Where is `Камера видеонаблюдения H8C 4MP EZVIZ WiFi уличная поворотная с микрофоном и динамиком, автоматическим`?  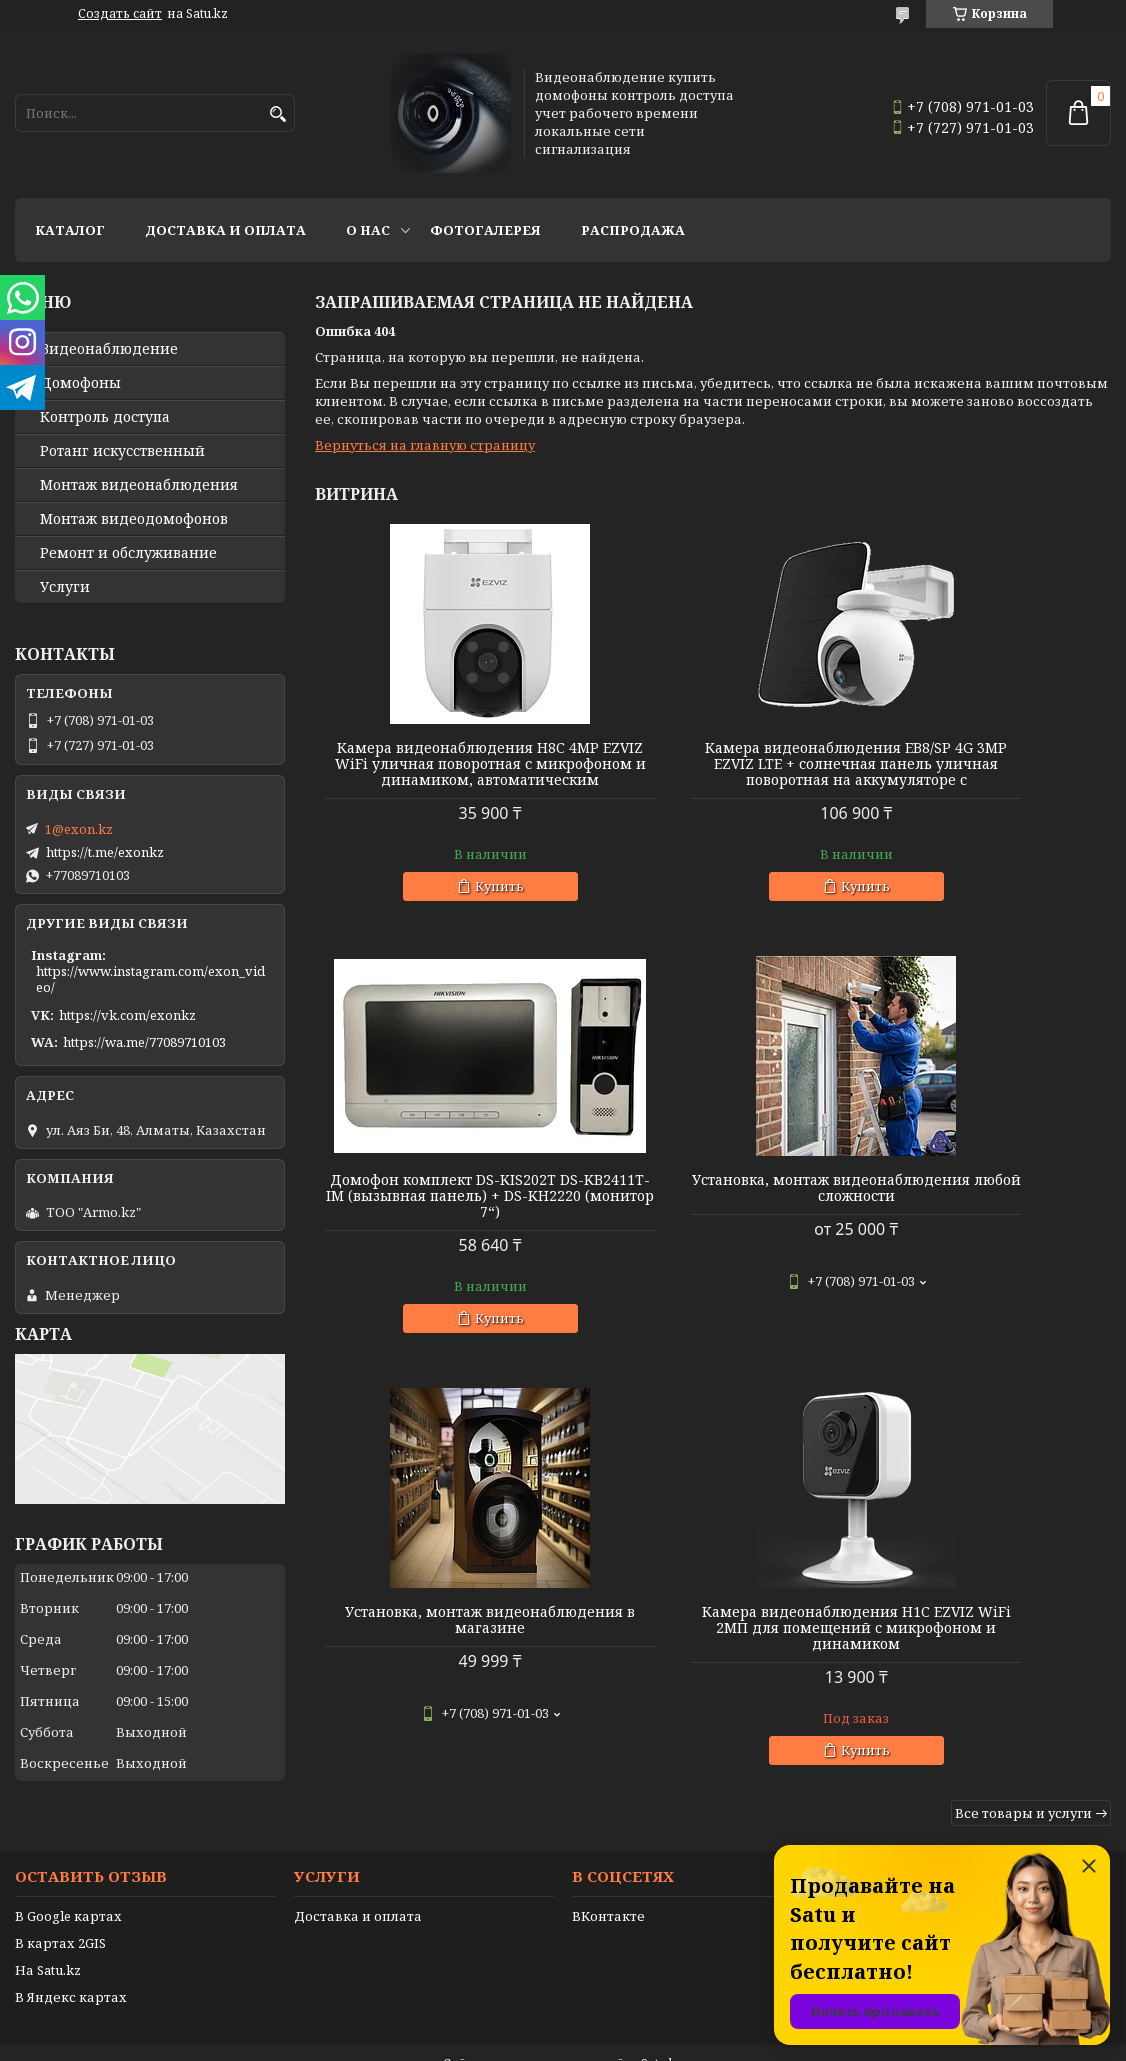 Камера видеонаблюдения H8C 4MP EZVIZ WiFi уличная поворотная с микрофоном и динамиком, автоматическим is located at coordinates (442, 772).